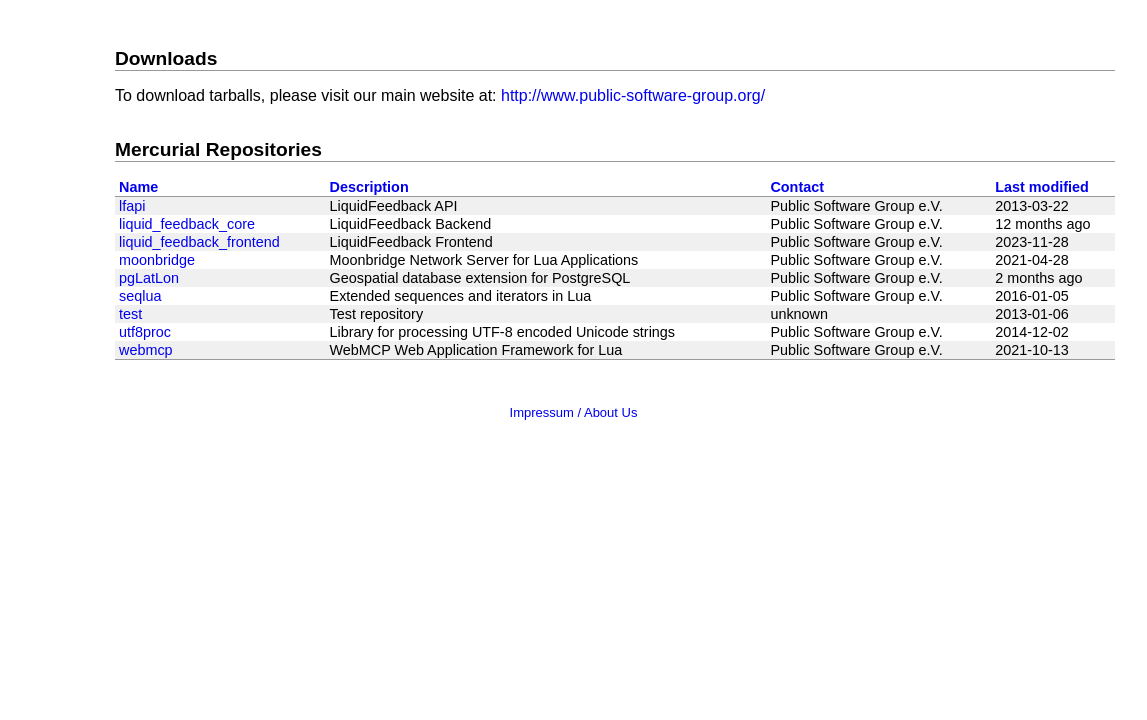 The width and height of the screenshot is (1147, 720). Describe the element at coordinates (140, 296) in the screenshot. I see `seqlua` at that location.